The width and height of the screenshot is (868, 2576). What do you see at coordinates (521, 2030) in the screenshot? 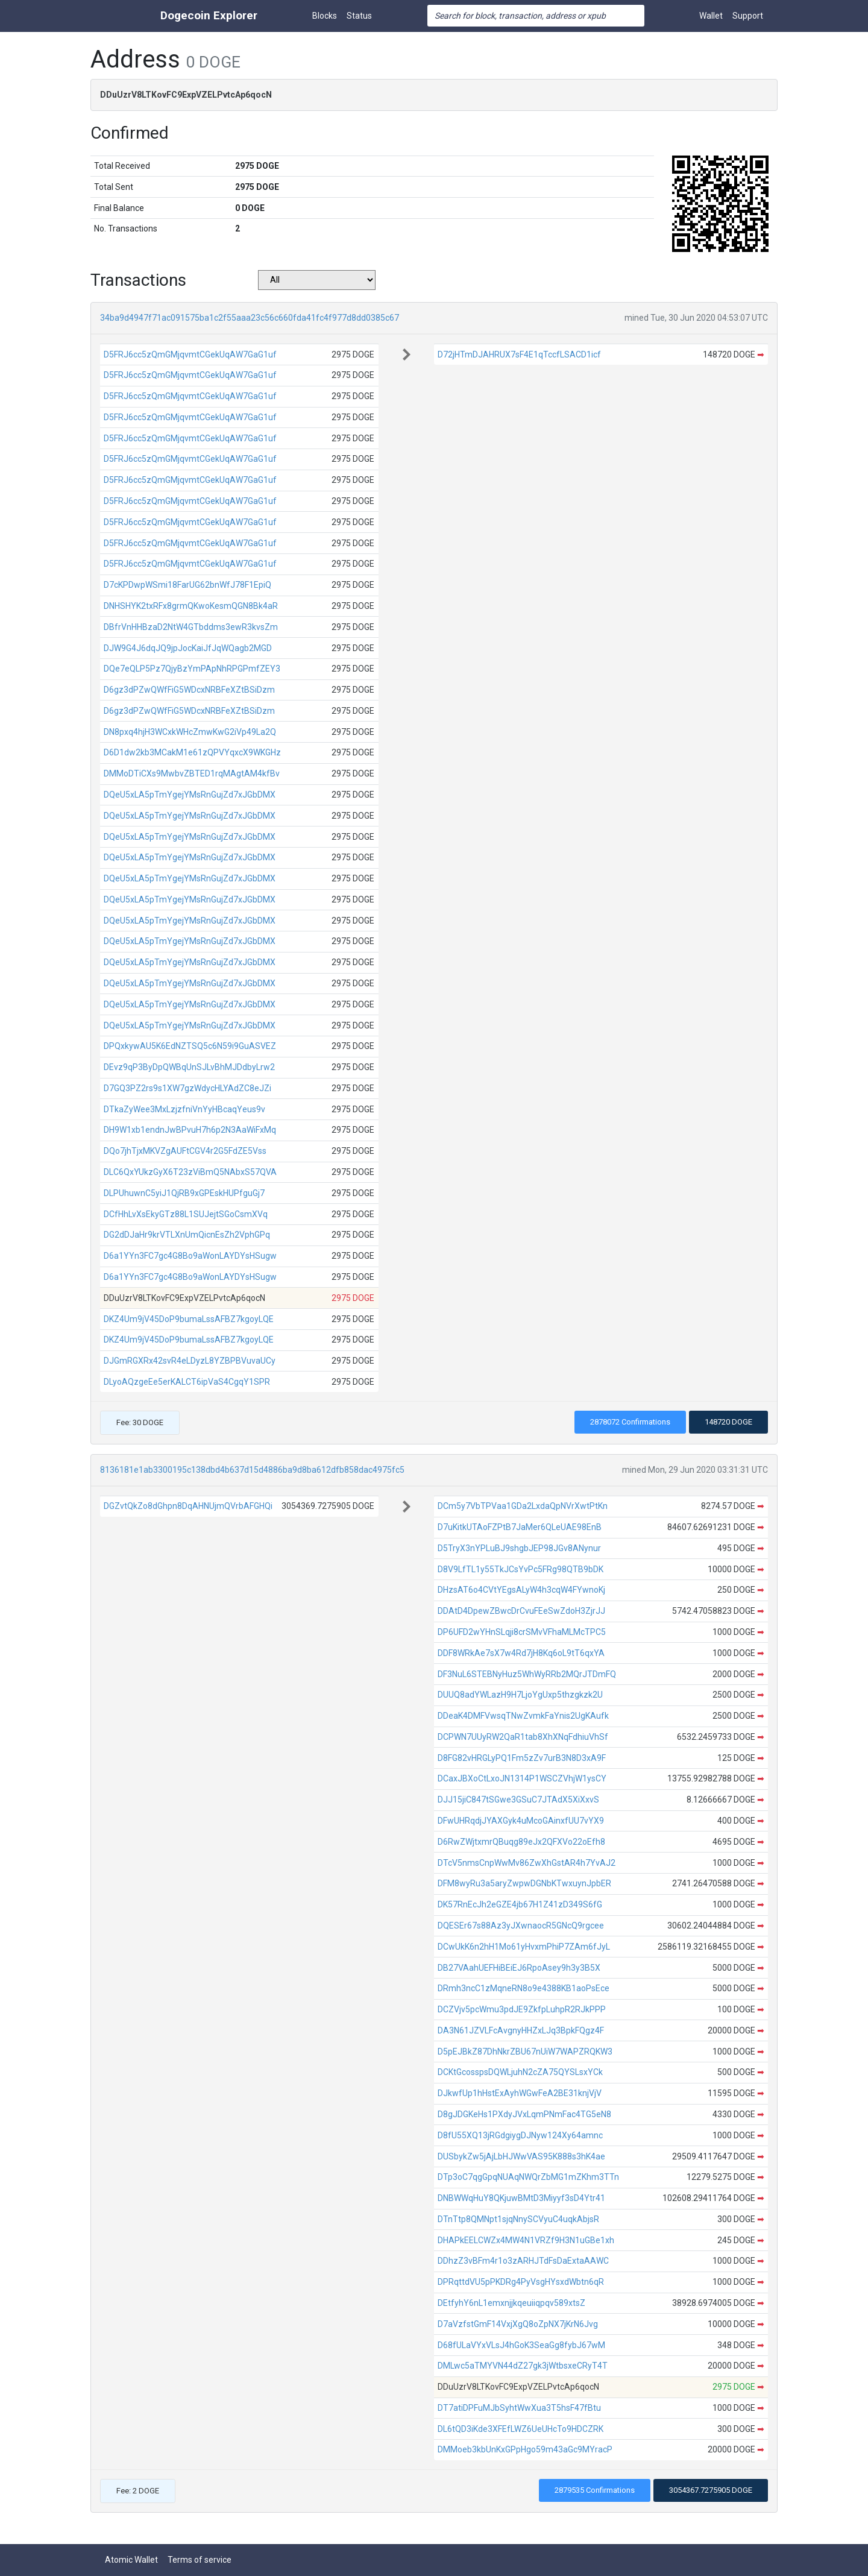
I see `DA3N61JZVLFcAvgnyHHZxLJq3BpkFQgz4F` at bounding box center [521, 2030].